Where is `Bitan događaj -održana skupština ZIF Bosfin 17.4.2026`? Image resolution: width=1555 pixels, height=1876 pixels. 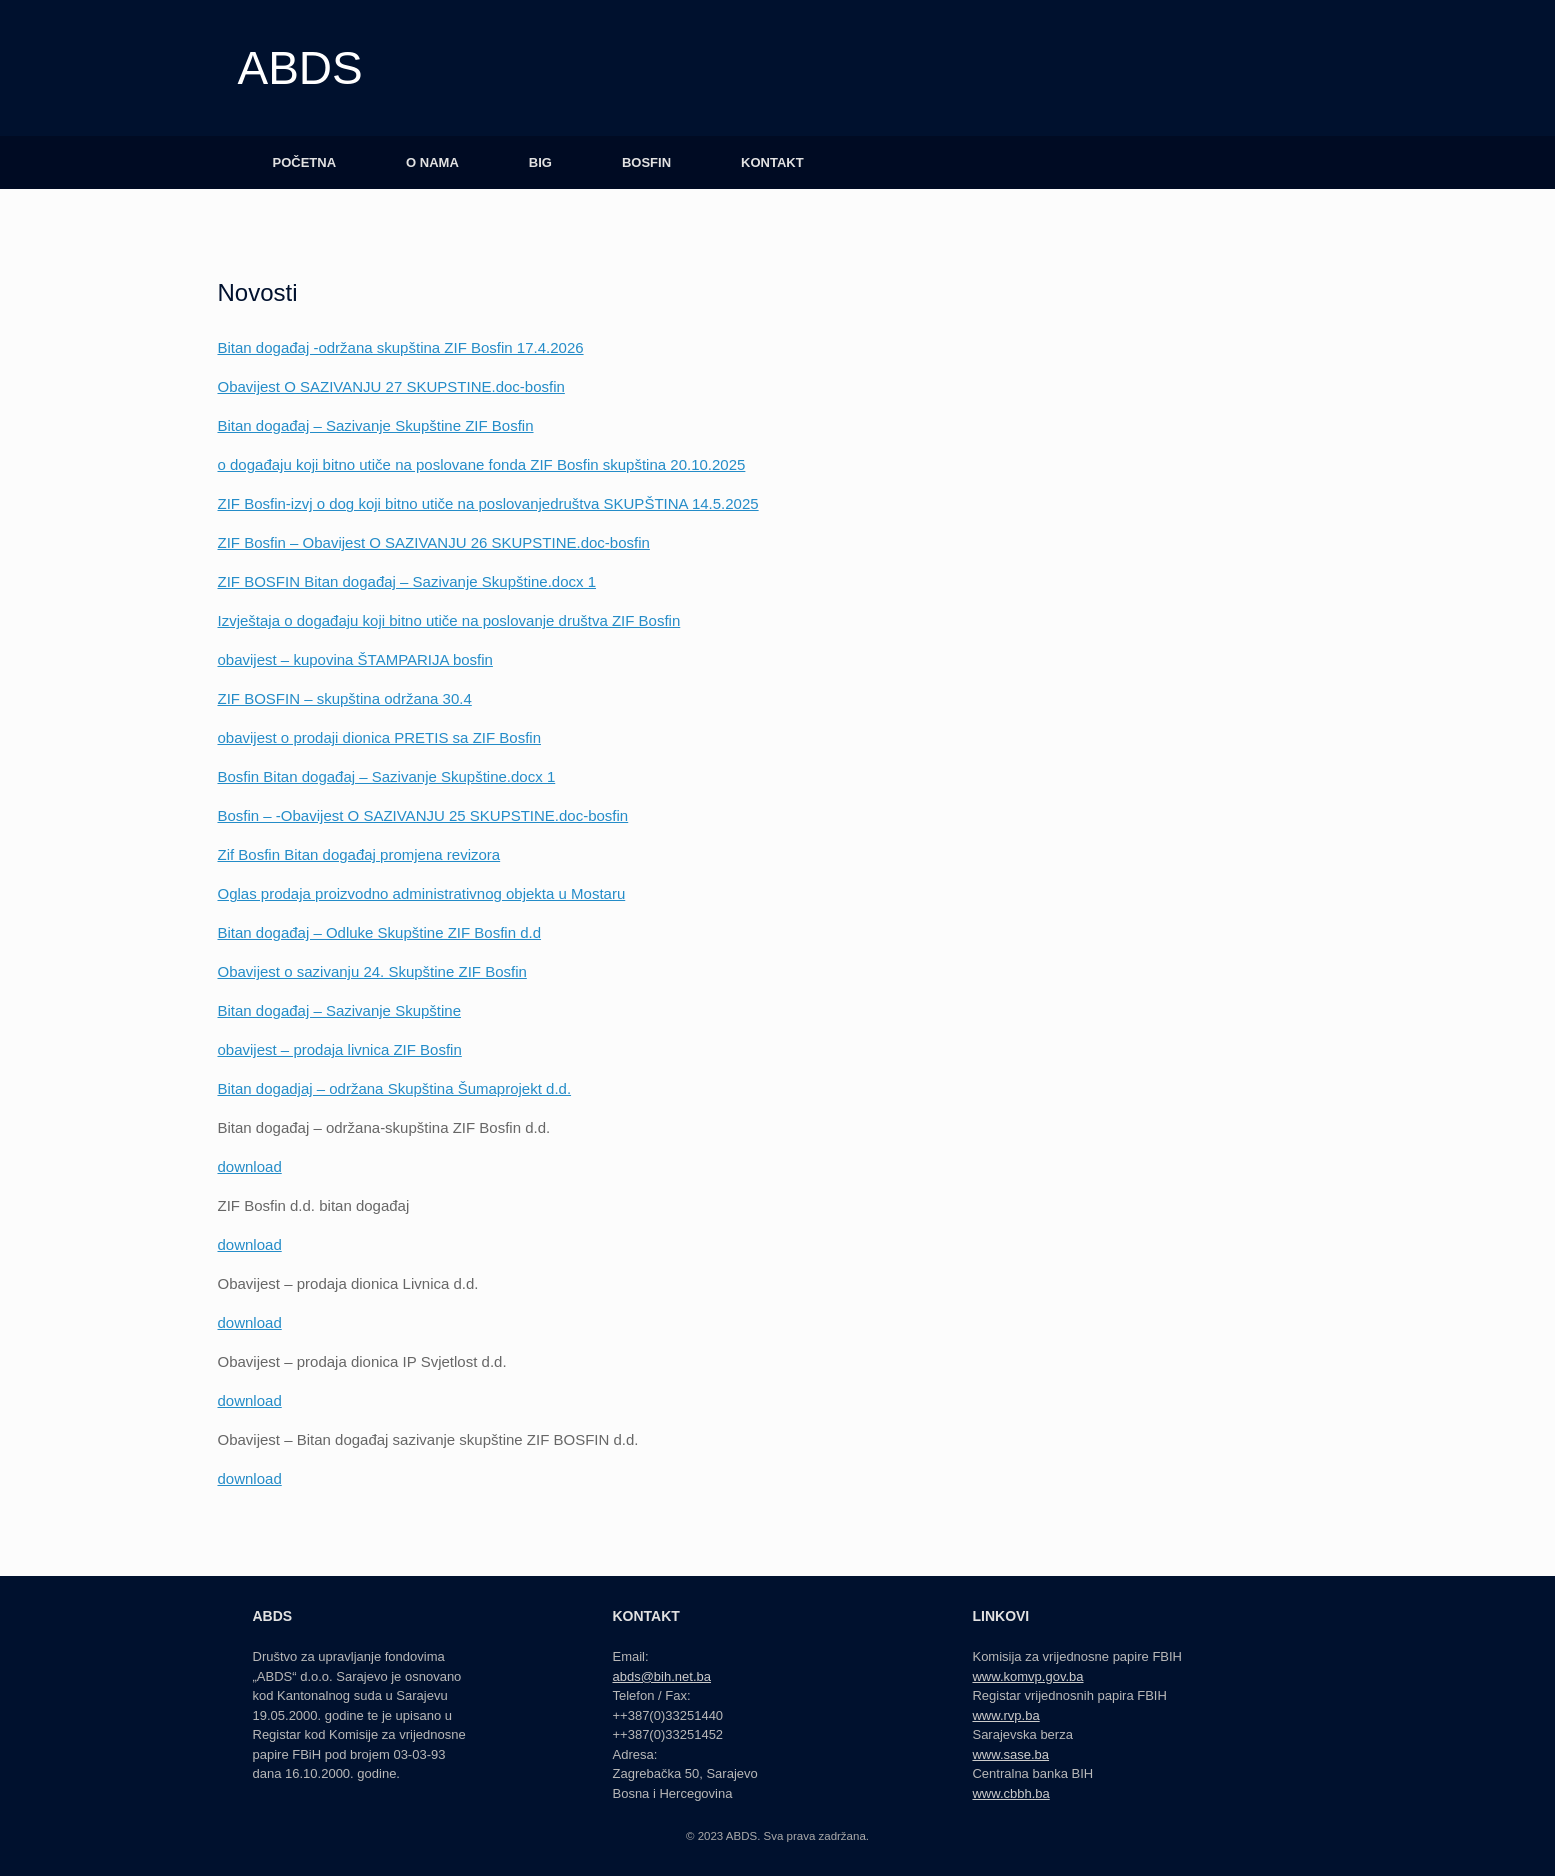
Bitan događaj -održana skupština ZIF Bosfin 17.4.2026 is located at coordinates (401, 347).